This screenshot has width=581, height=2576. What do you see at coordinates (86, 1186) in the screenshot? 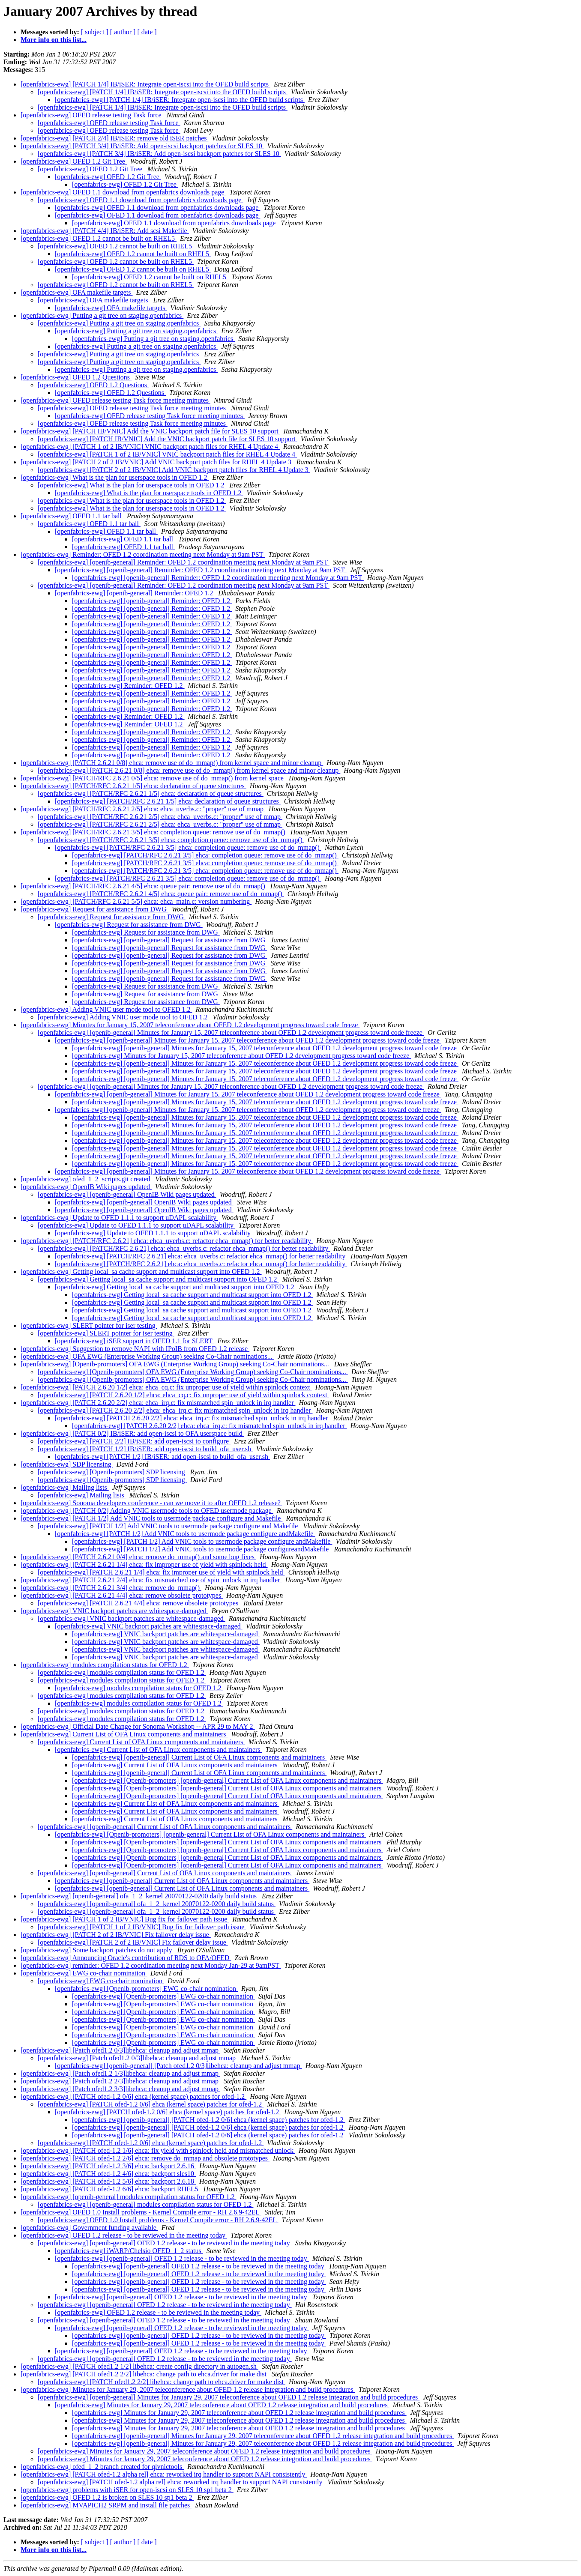
I see `[openfabrics-ewg] OpenIB Wiki pages updated` at bounding box center [86, 1186].